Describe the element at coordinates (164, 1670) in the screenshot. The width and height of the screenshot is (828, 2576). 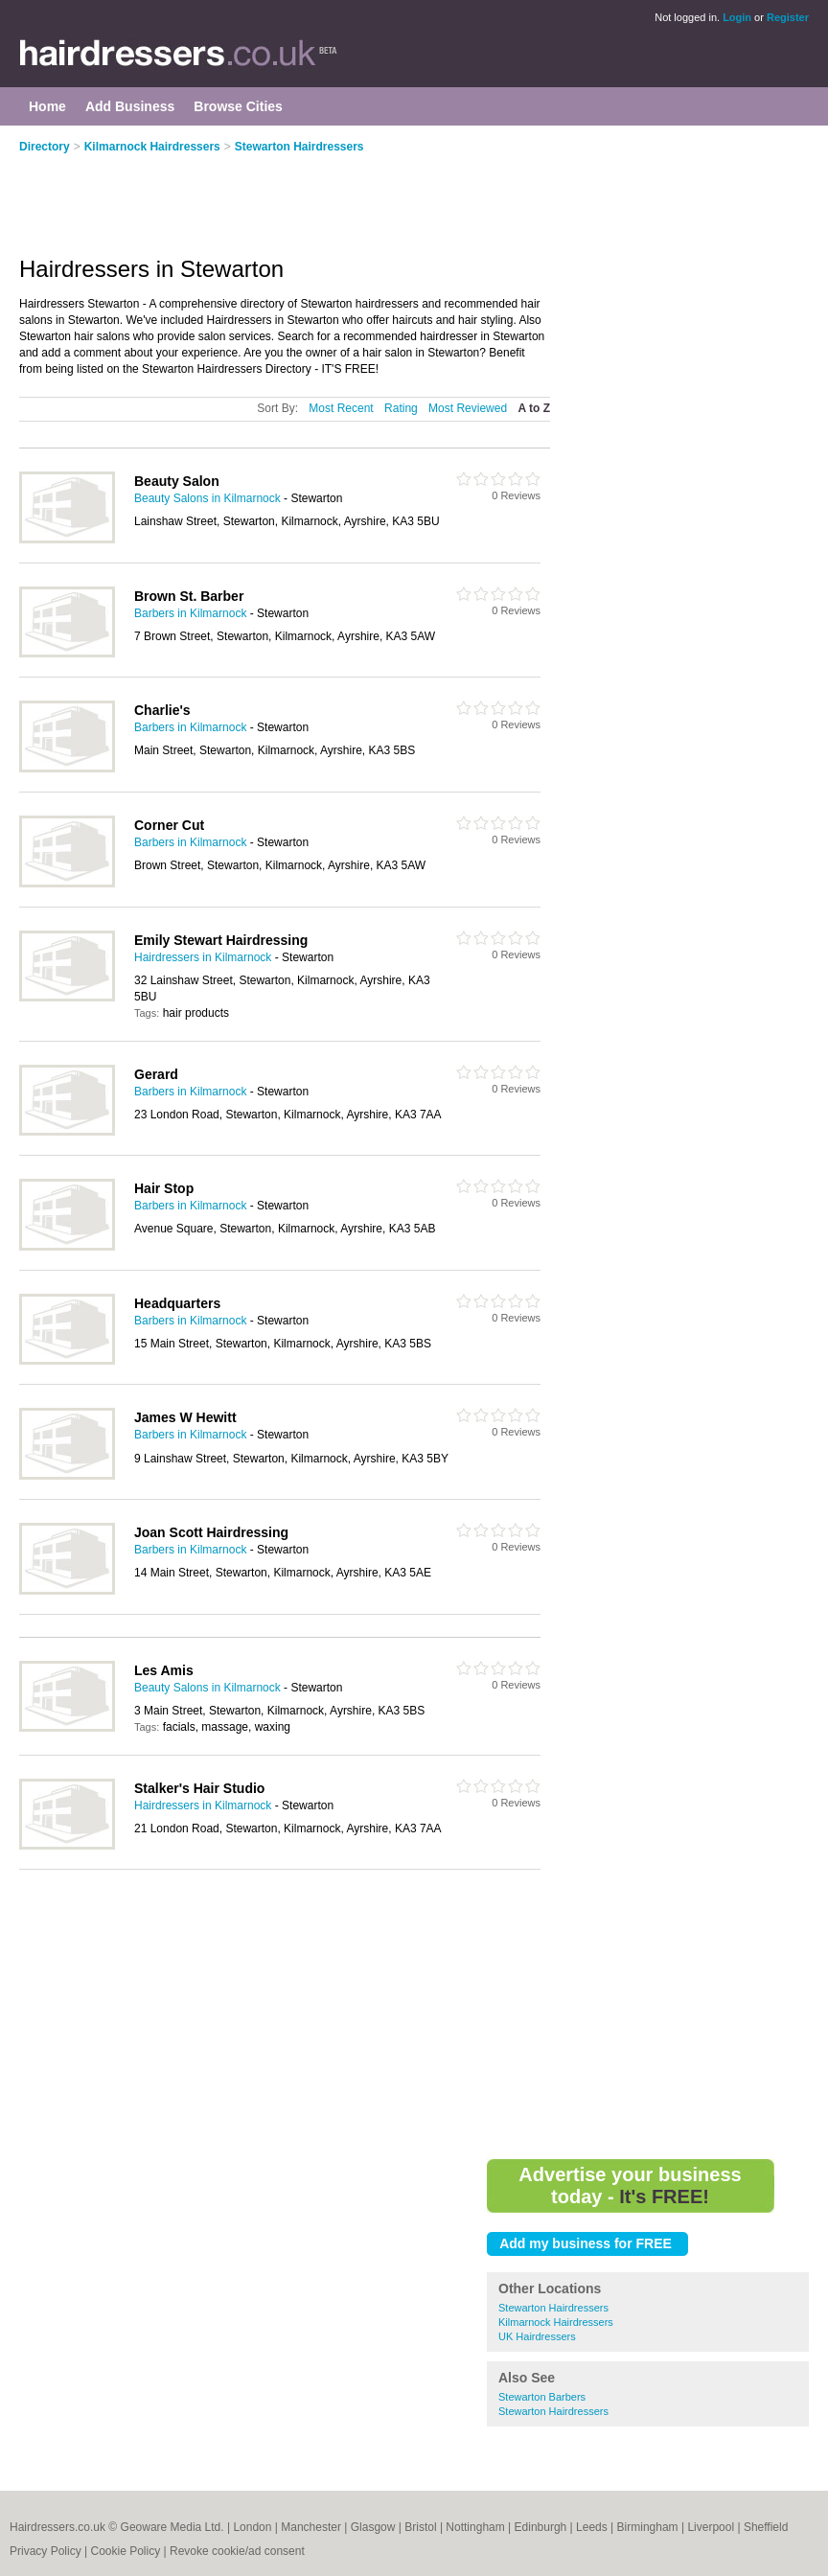
I see `Les Amis` at that location.